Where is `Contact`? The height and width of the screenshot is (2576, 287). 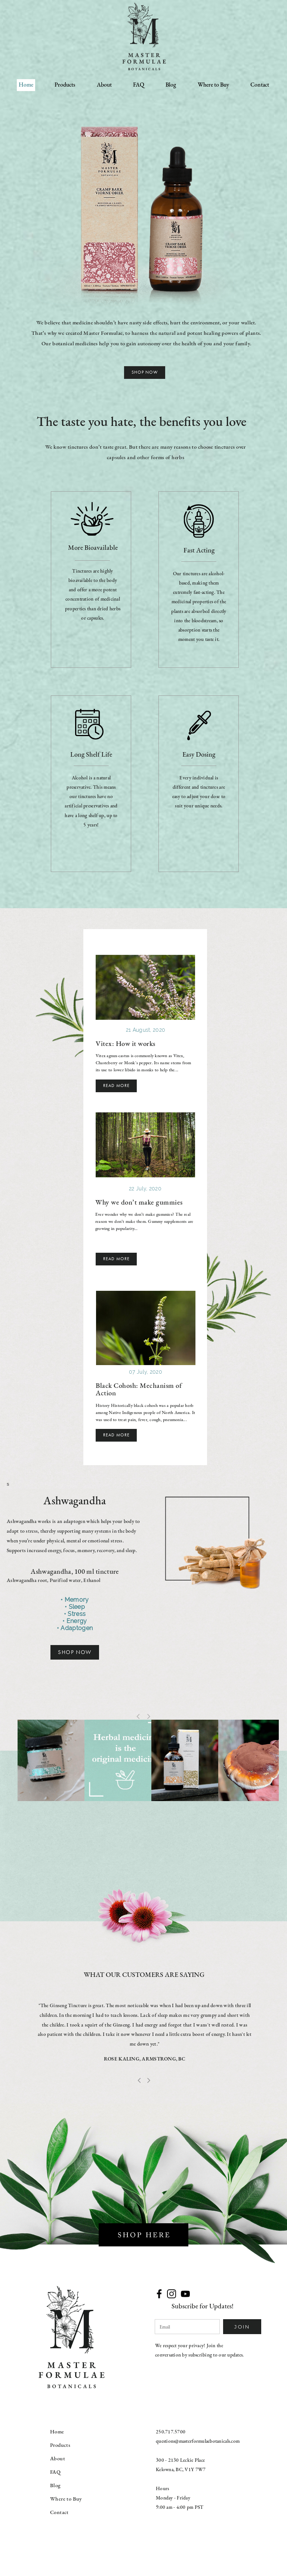
Contact is located at coordinates (259, 85).